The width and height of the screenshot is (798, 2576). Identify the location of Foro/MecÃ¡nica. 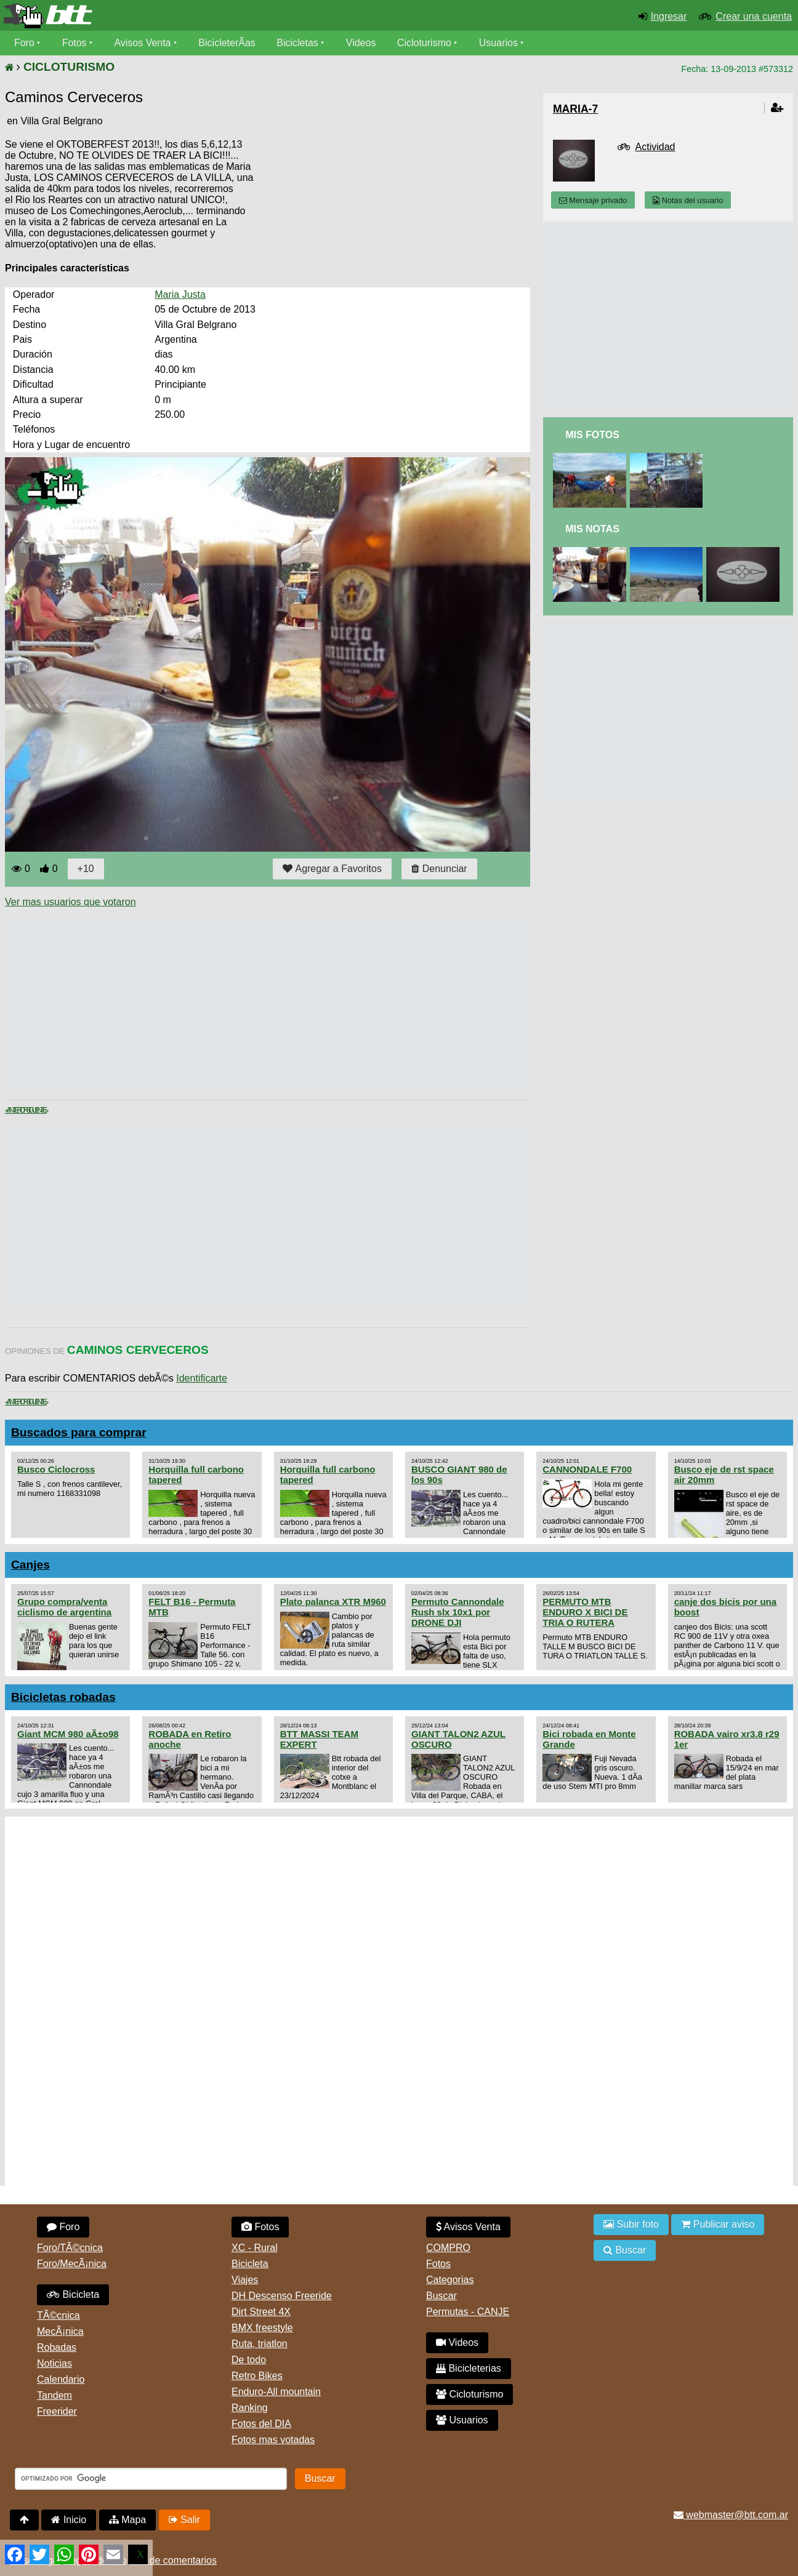
(72, 2263).